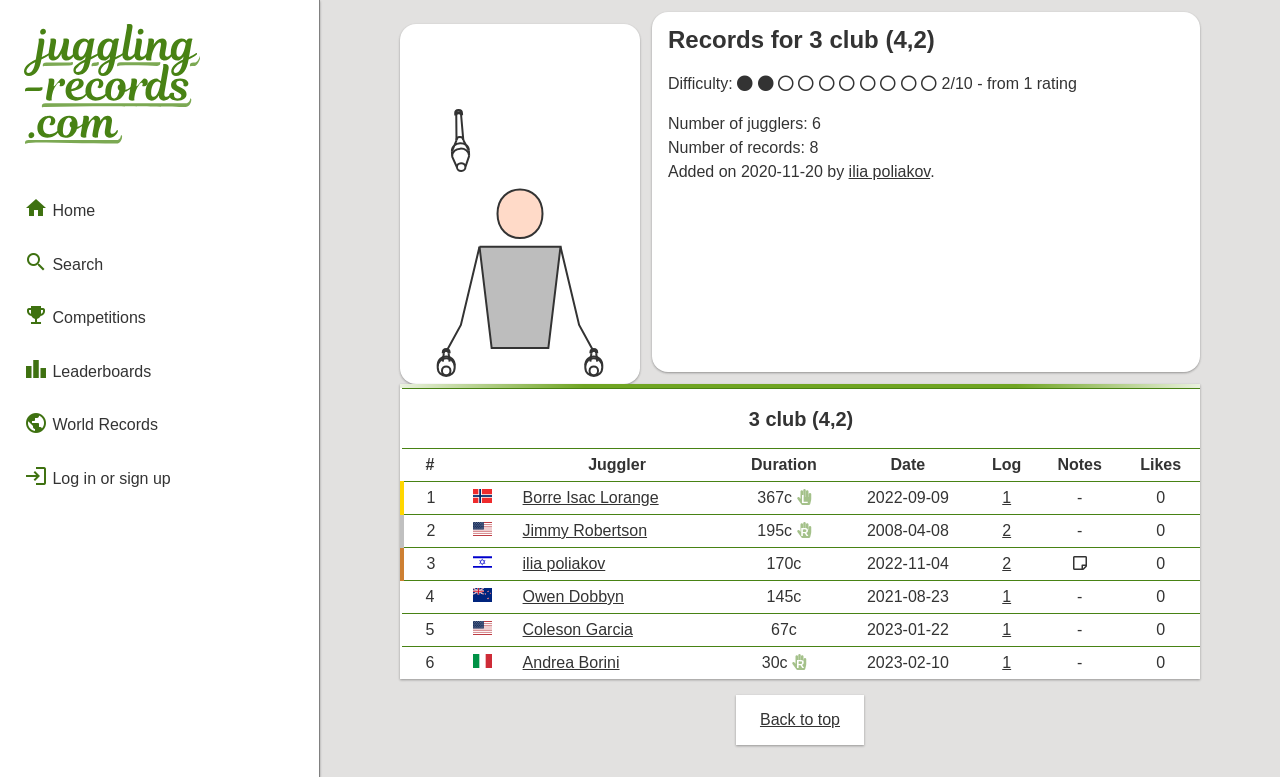 The height and width of the screenshot is (777, 1280). What do you see at coordinates (85, 315) in the screenshot?
I see `Competitions` at bounding box center [85, 315].